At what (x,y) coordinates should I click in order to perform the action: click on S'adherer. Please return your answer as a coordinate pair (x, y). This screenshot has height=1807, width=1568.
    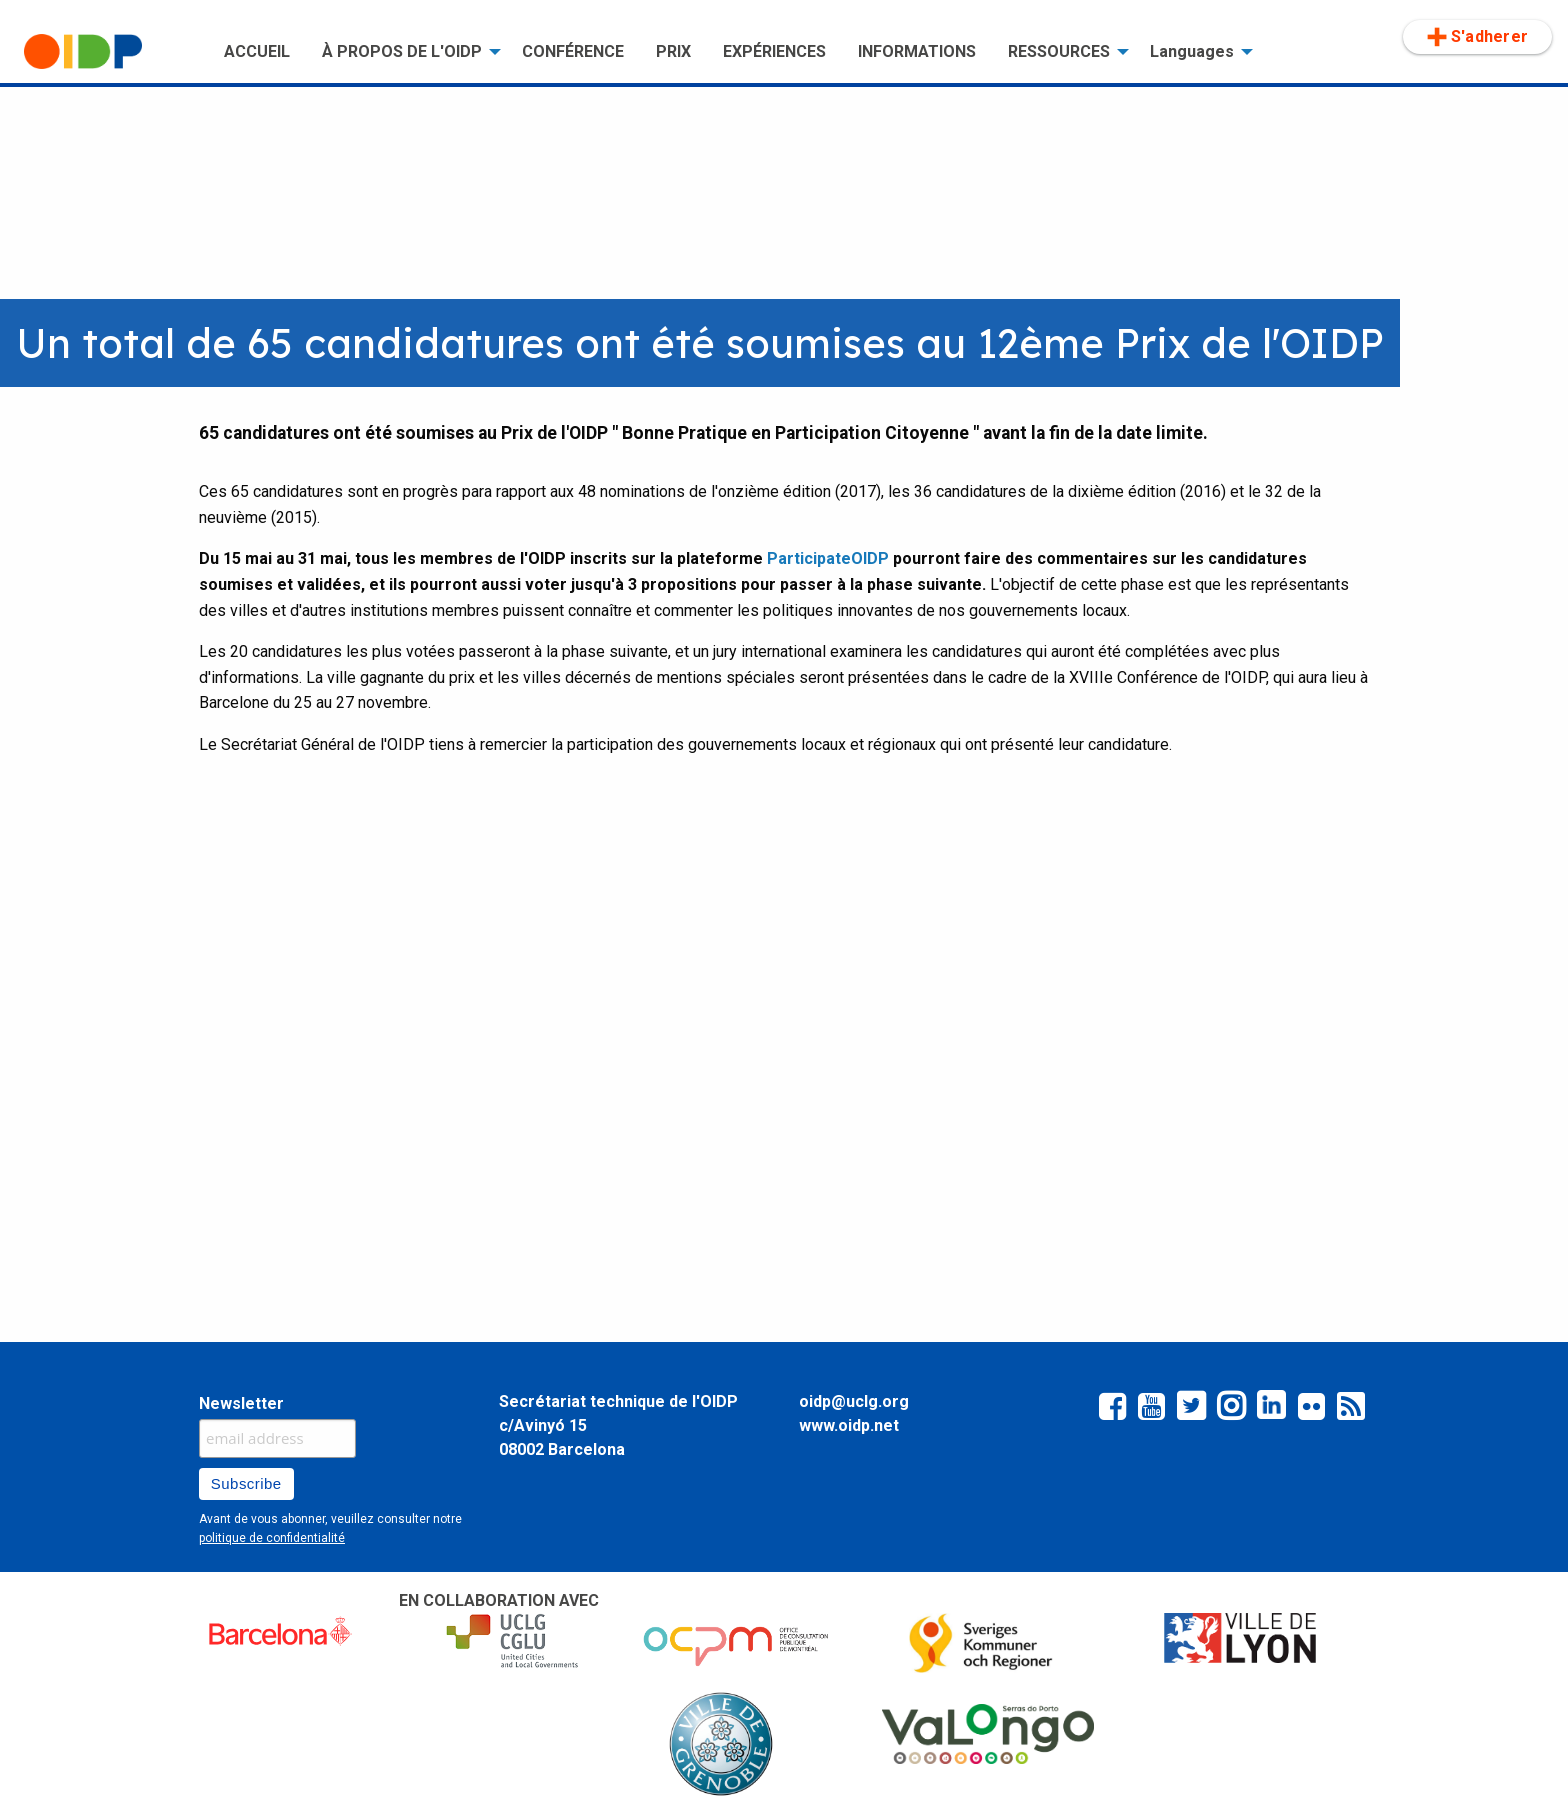
    Looking at the image, I should click on (1477, 37).